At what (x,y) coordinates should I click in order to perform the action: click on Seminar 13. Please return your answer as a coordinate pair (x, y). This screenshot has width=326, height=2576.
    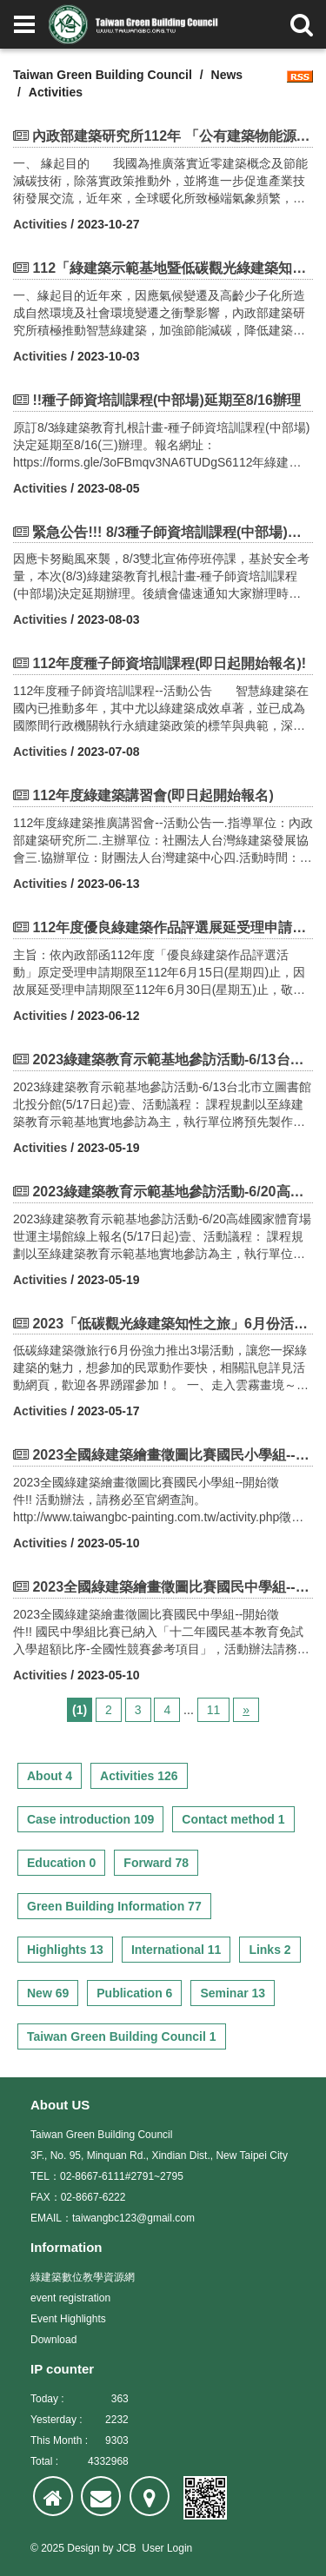
    Looking at the image, I should click on (232, 1993).